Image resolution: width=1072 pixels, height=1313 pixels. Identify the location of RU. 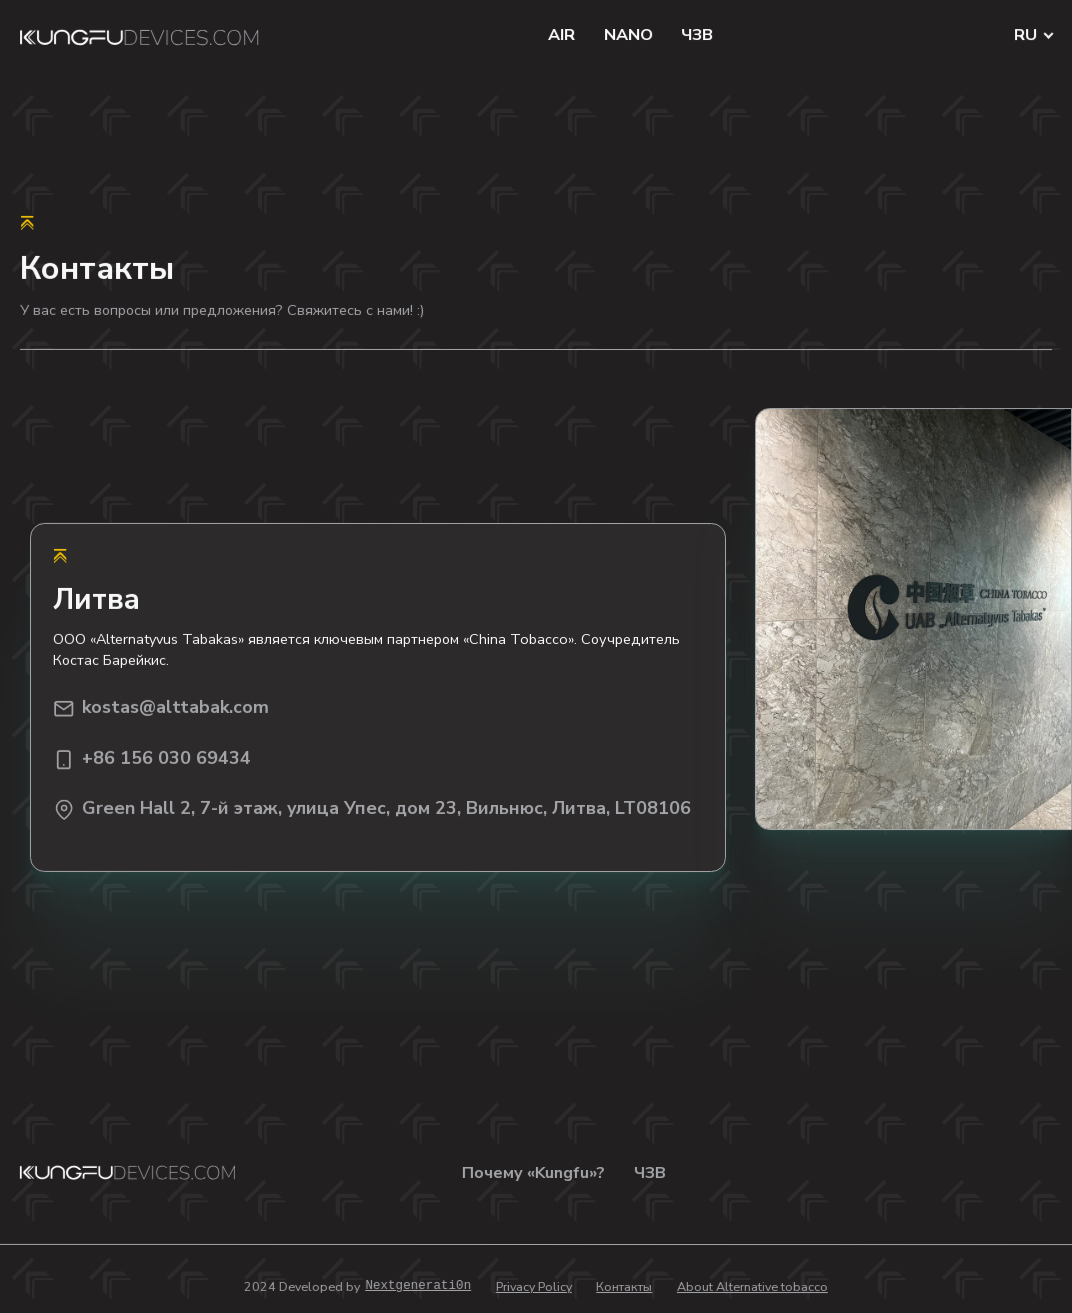
(1026, 35).